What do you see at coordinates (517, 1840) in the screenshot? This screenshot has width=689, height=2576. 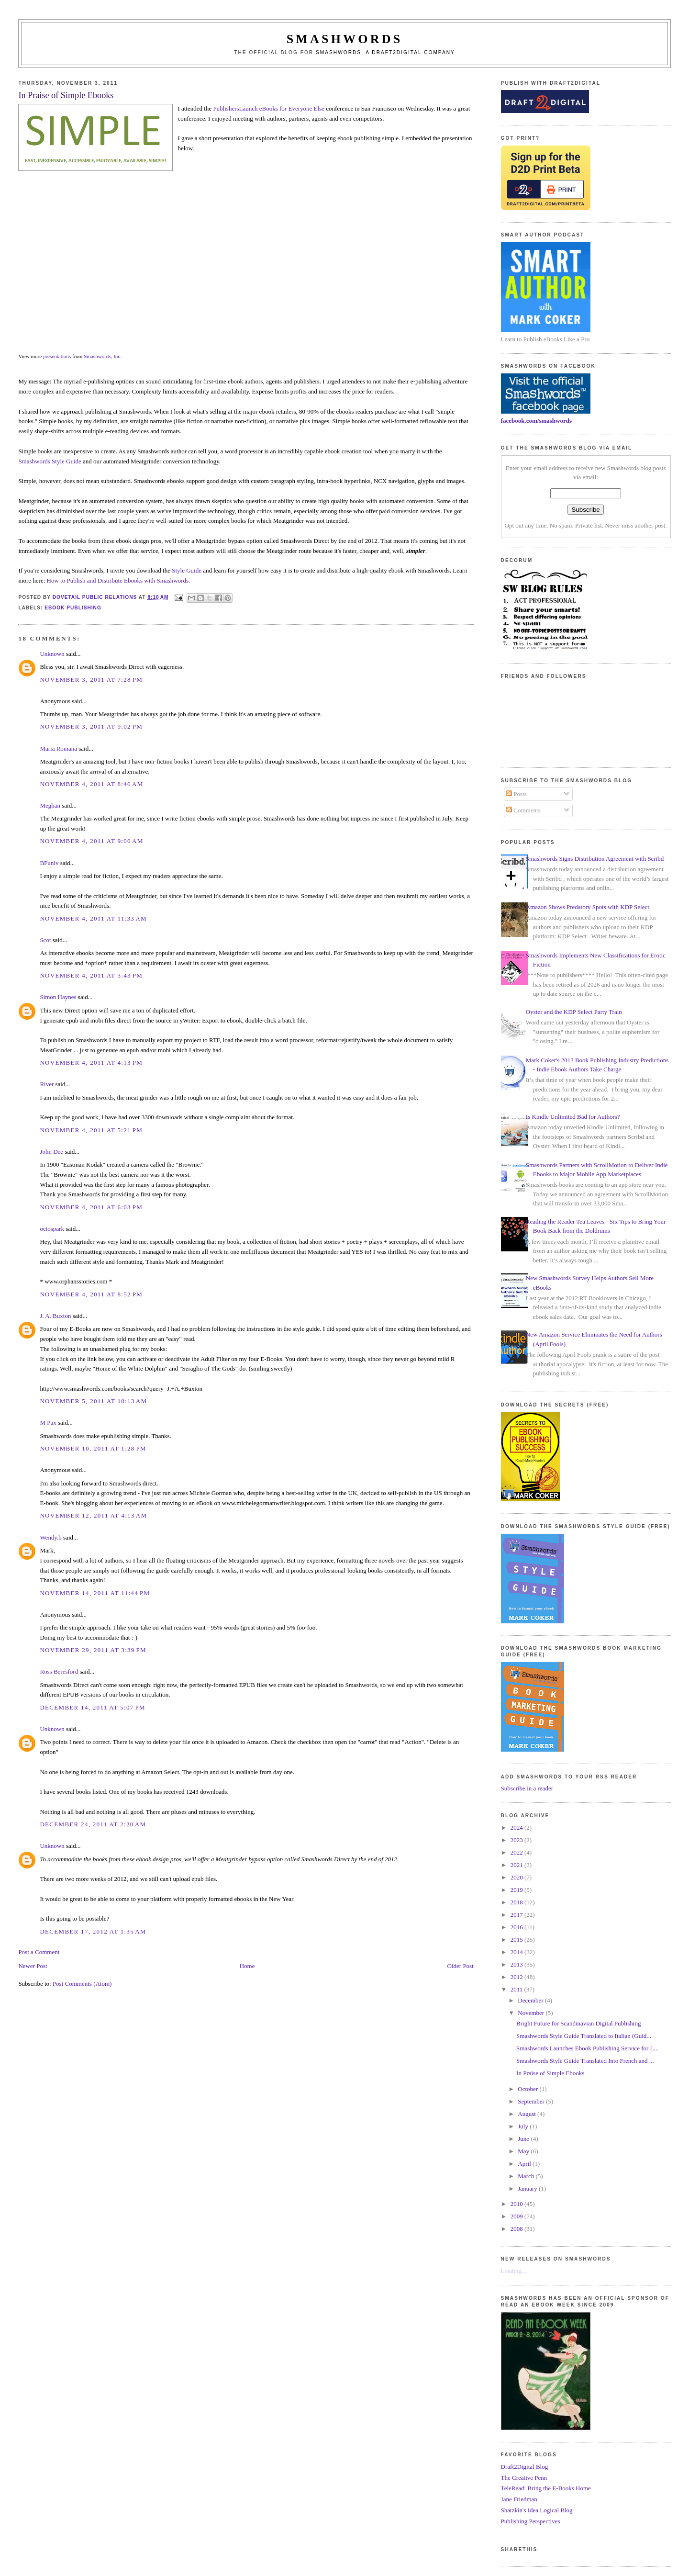 I see `2023` at bounding box center [517, 1840].